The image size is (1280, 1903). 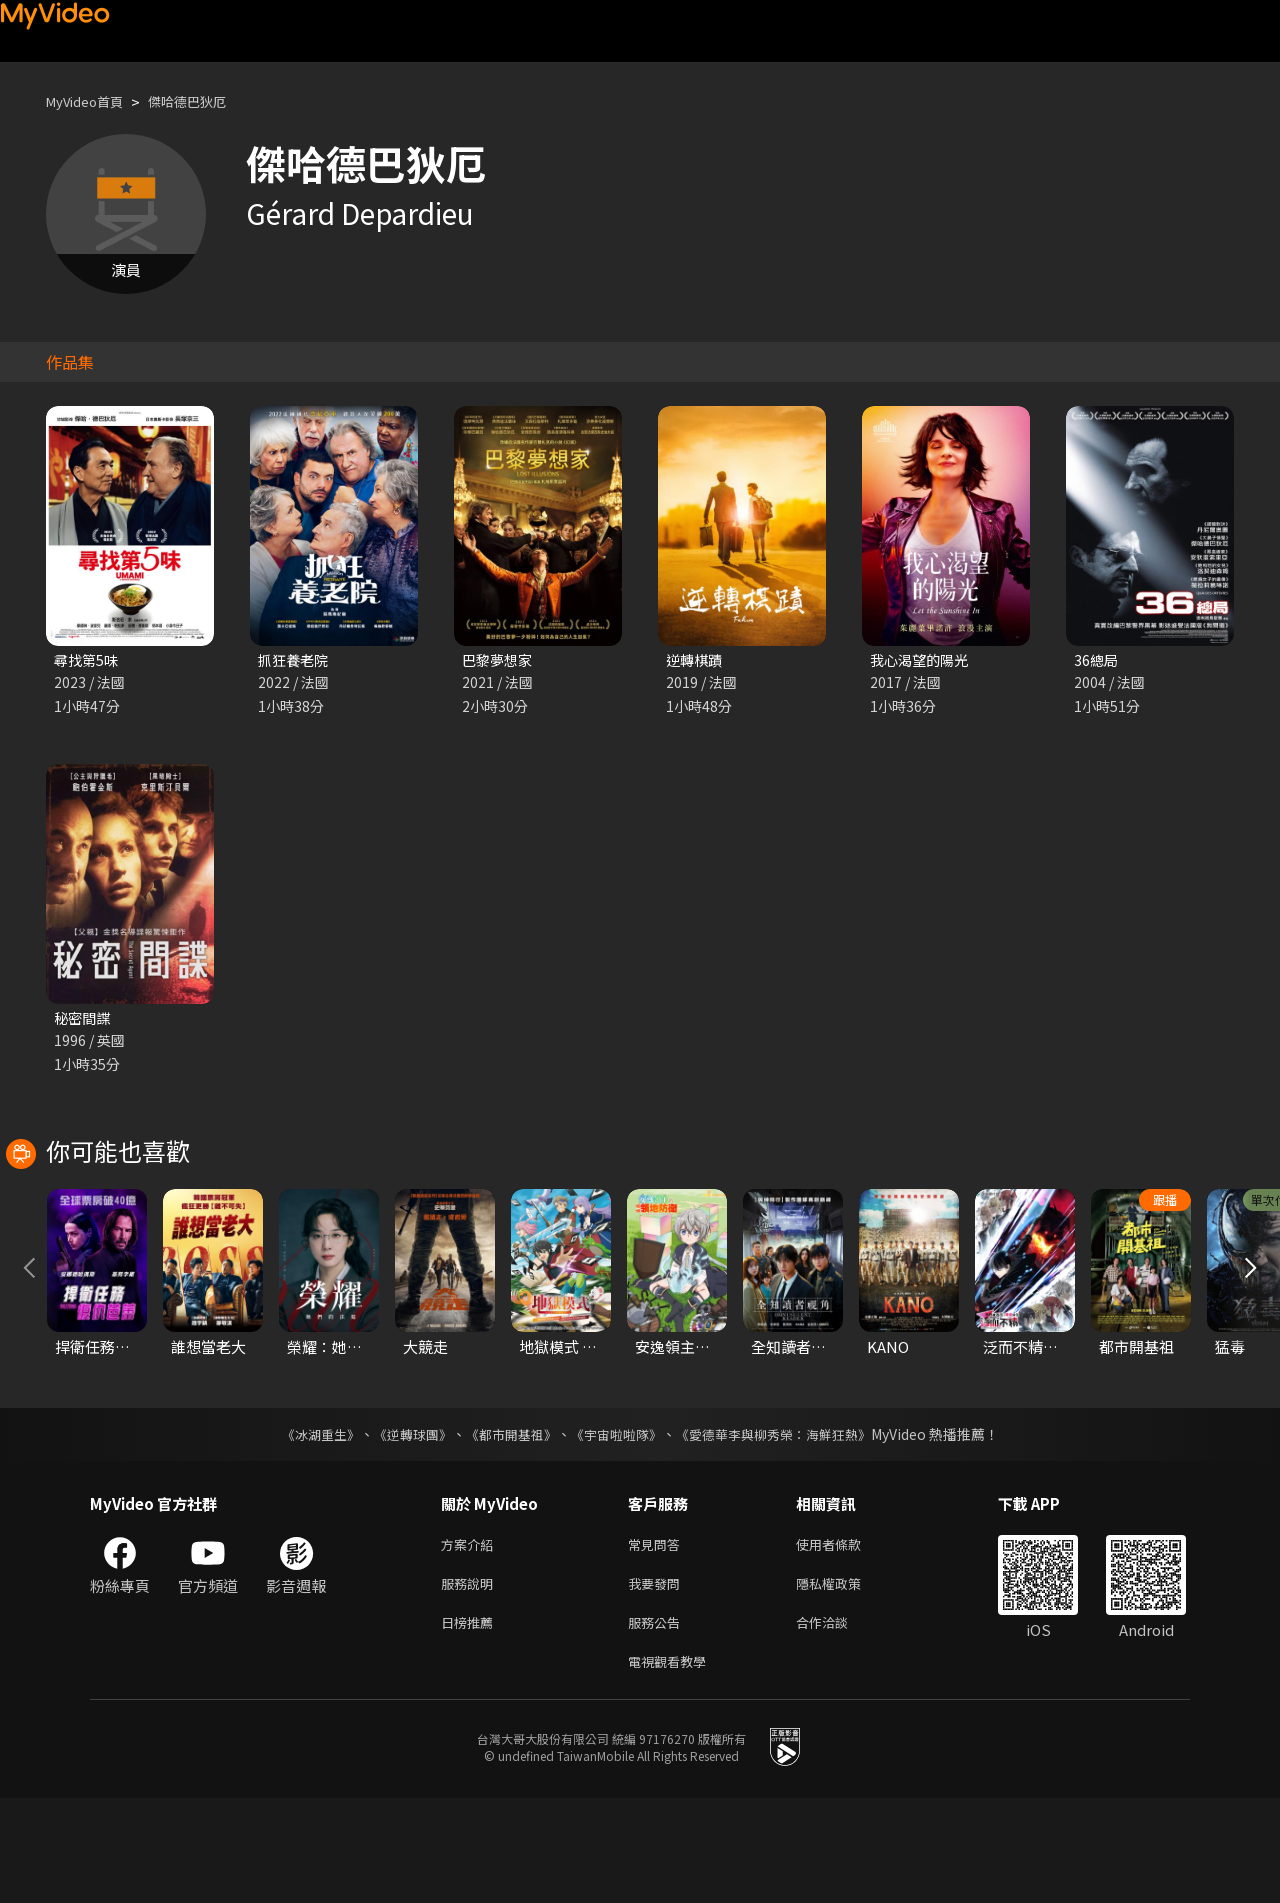 I want to click on 使用者條款, so click(x=845, y=1638).